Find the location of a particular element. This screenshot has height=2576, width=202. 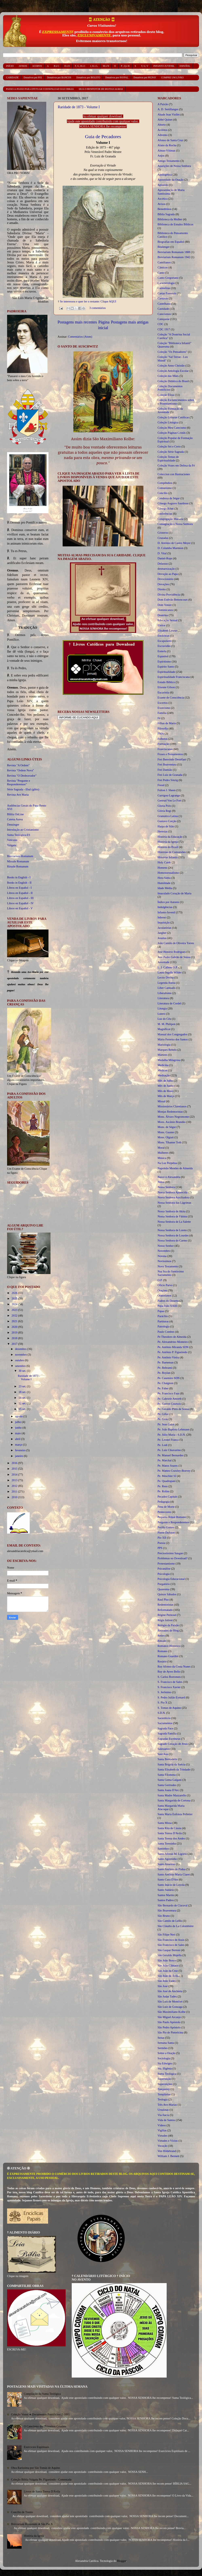

Nossa Senhora das Lágrimas is located at coordinates (174, 1202).